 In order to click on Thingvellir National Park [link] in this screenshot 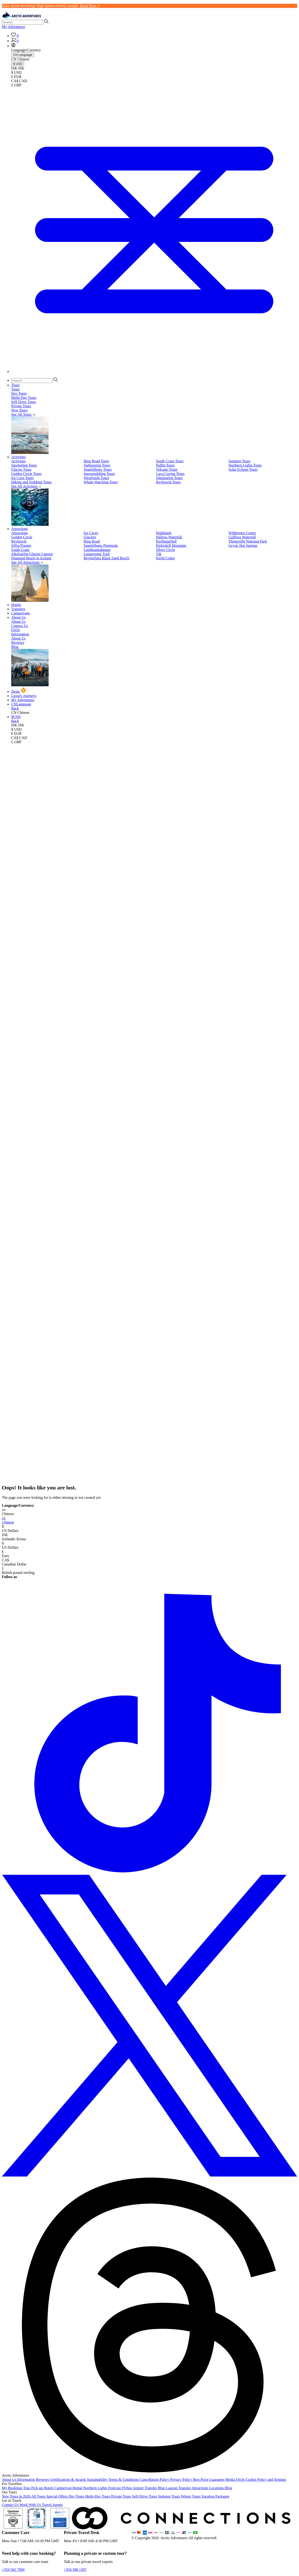, I will do `click(247, 541)`.